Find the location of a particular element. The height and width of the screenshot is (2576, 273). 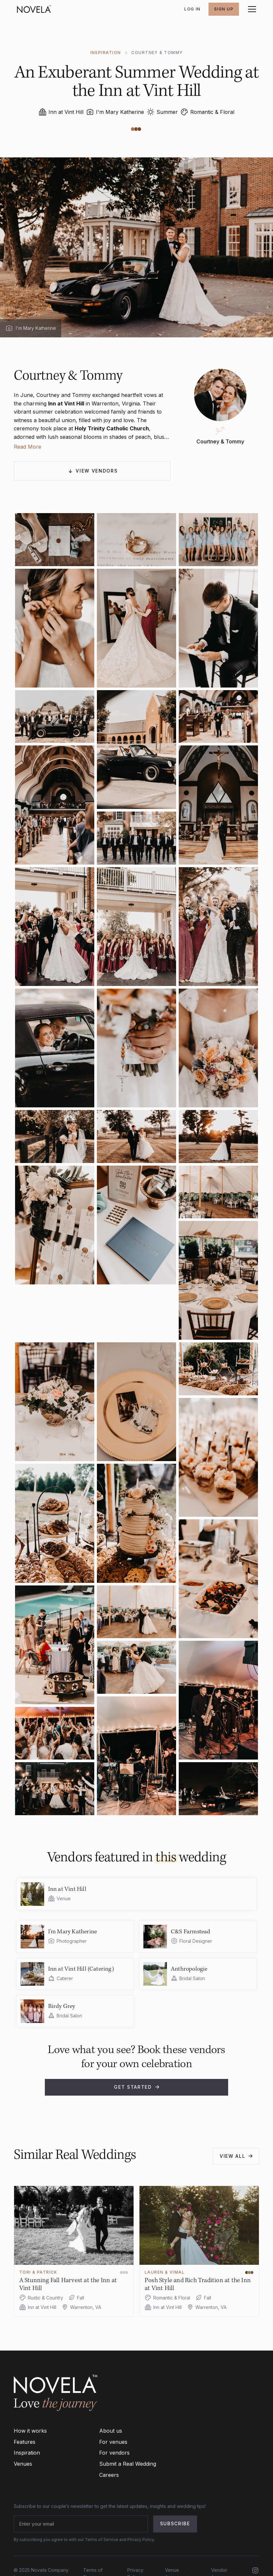

How it works is located at coordinates (30, 2430).